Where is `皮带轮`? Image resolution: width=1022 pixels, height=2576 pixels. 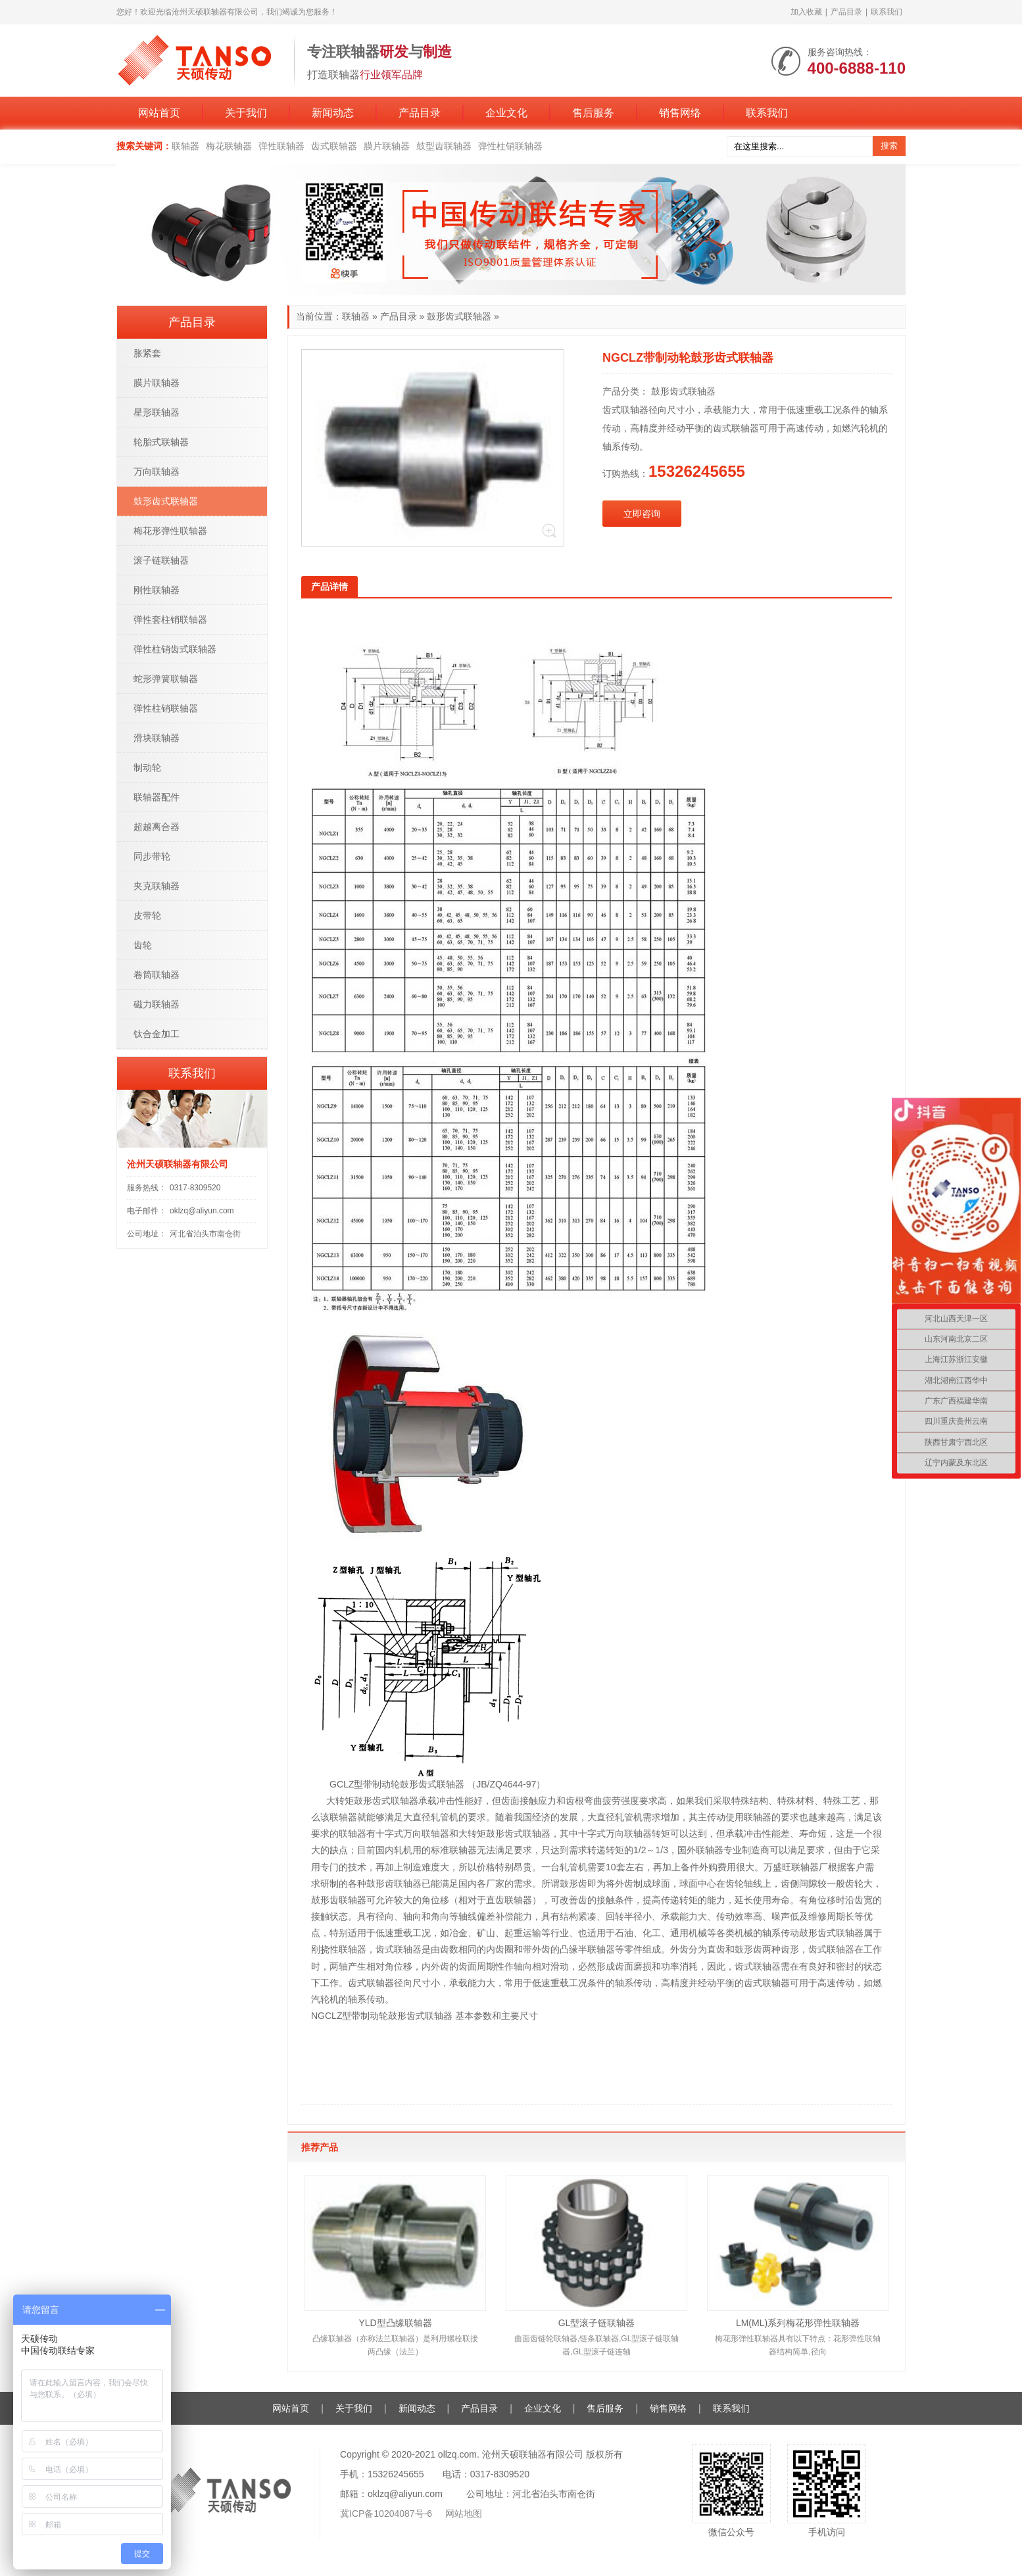
皮带轮 is located at coordinates (147, 915).